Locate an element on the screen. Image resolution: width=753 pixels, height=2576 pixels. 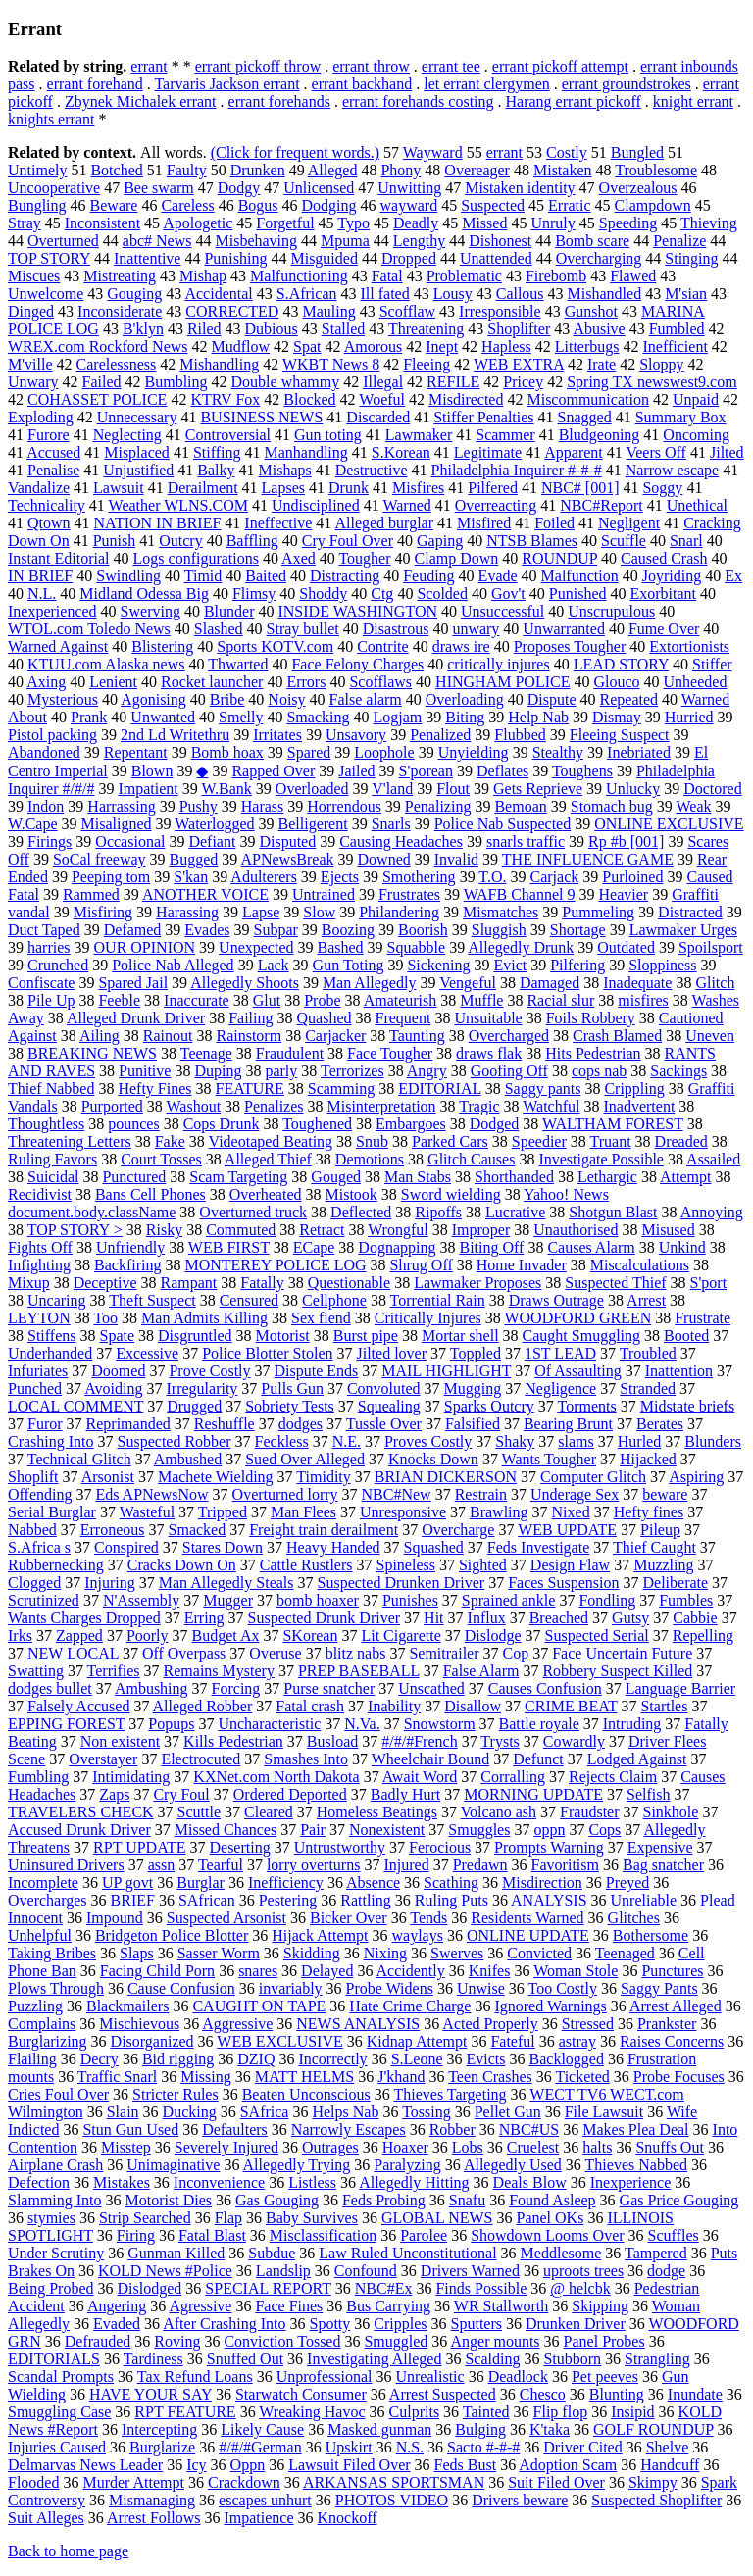
Wreaking Havoc is located at coordinates (312, 2411).